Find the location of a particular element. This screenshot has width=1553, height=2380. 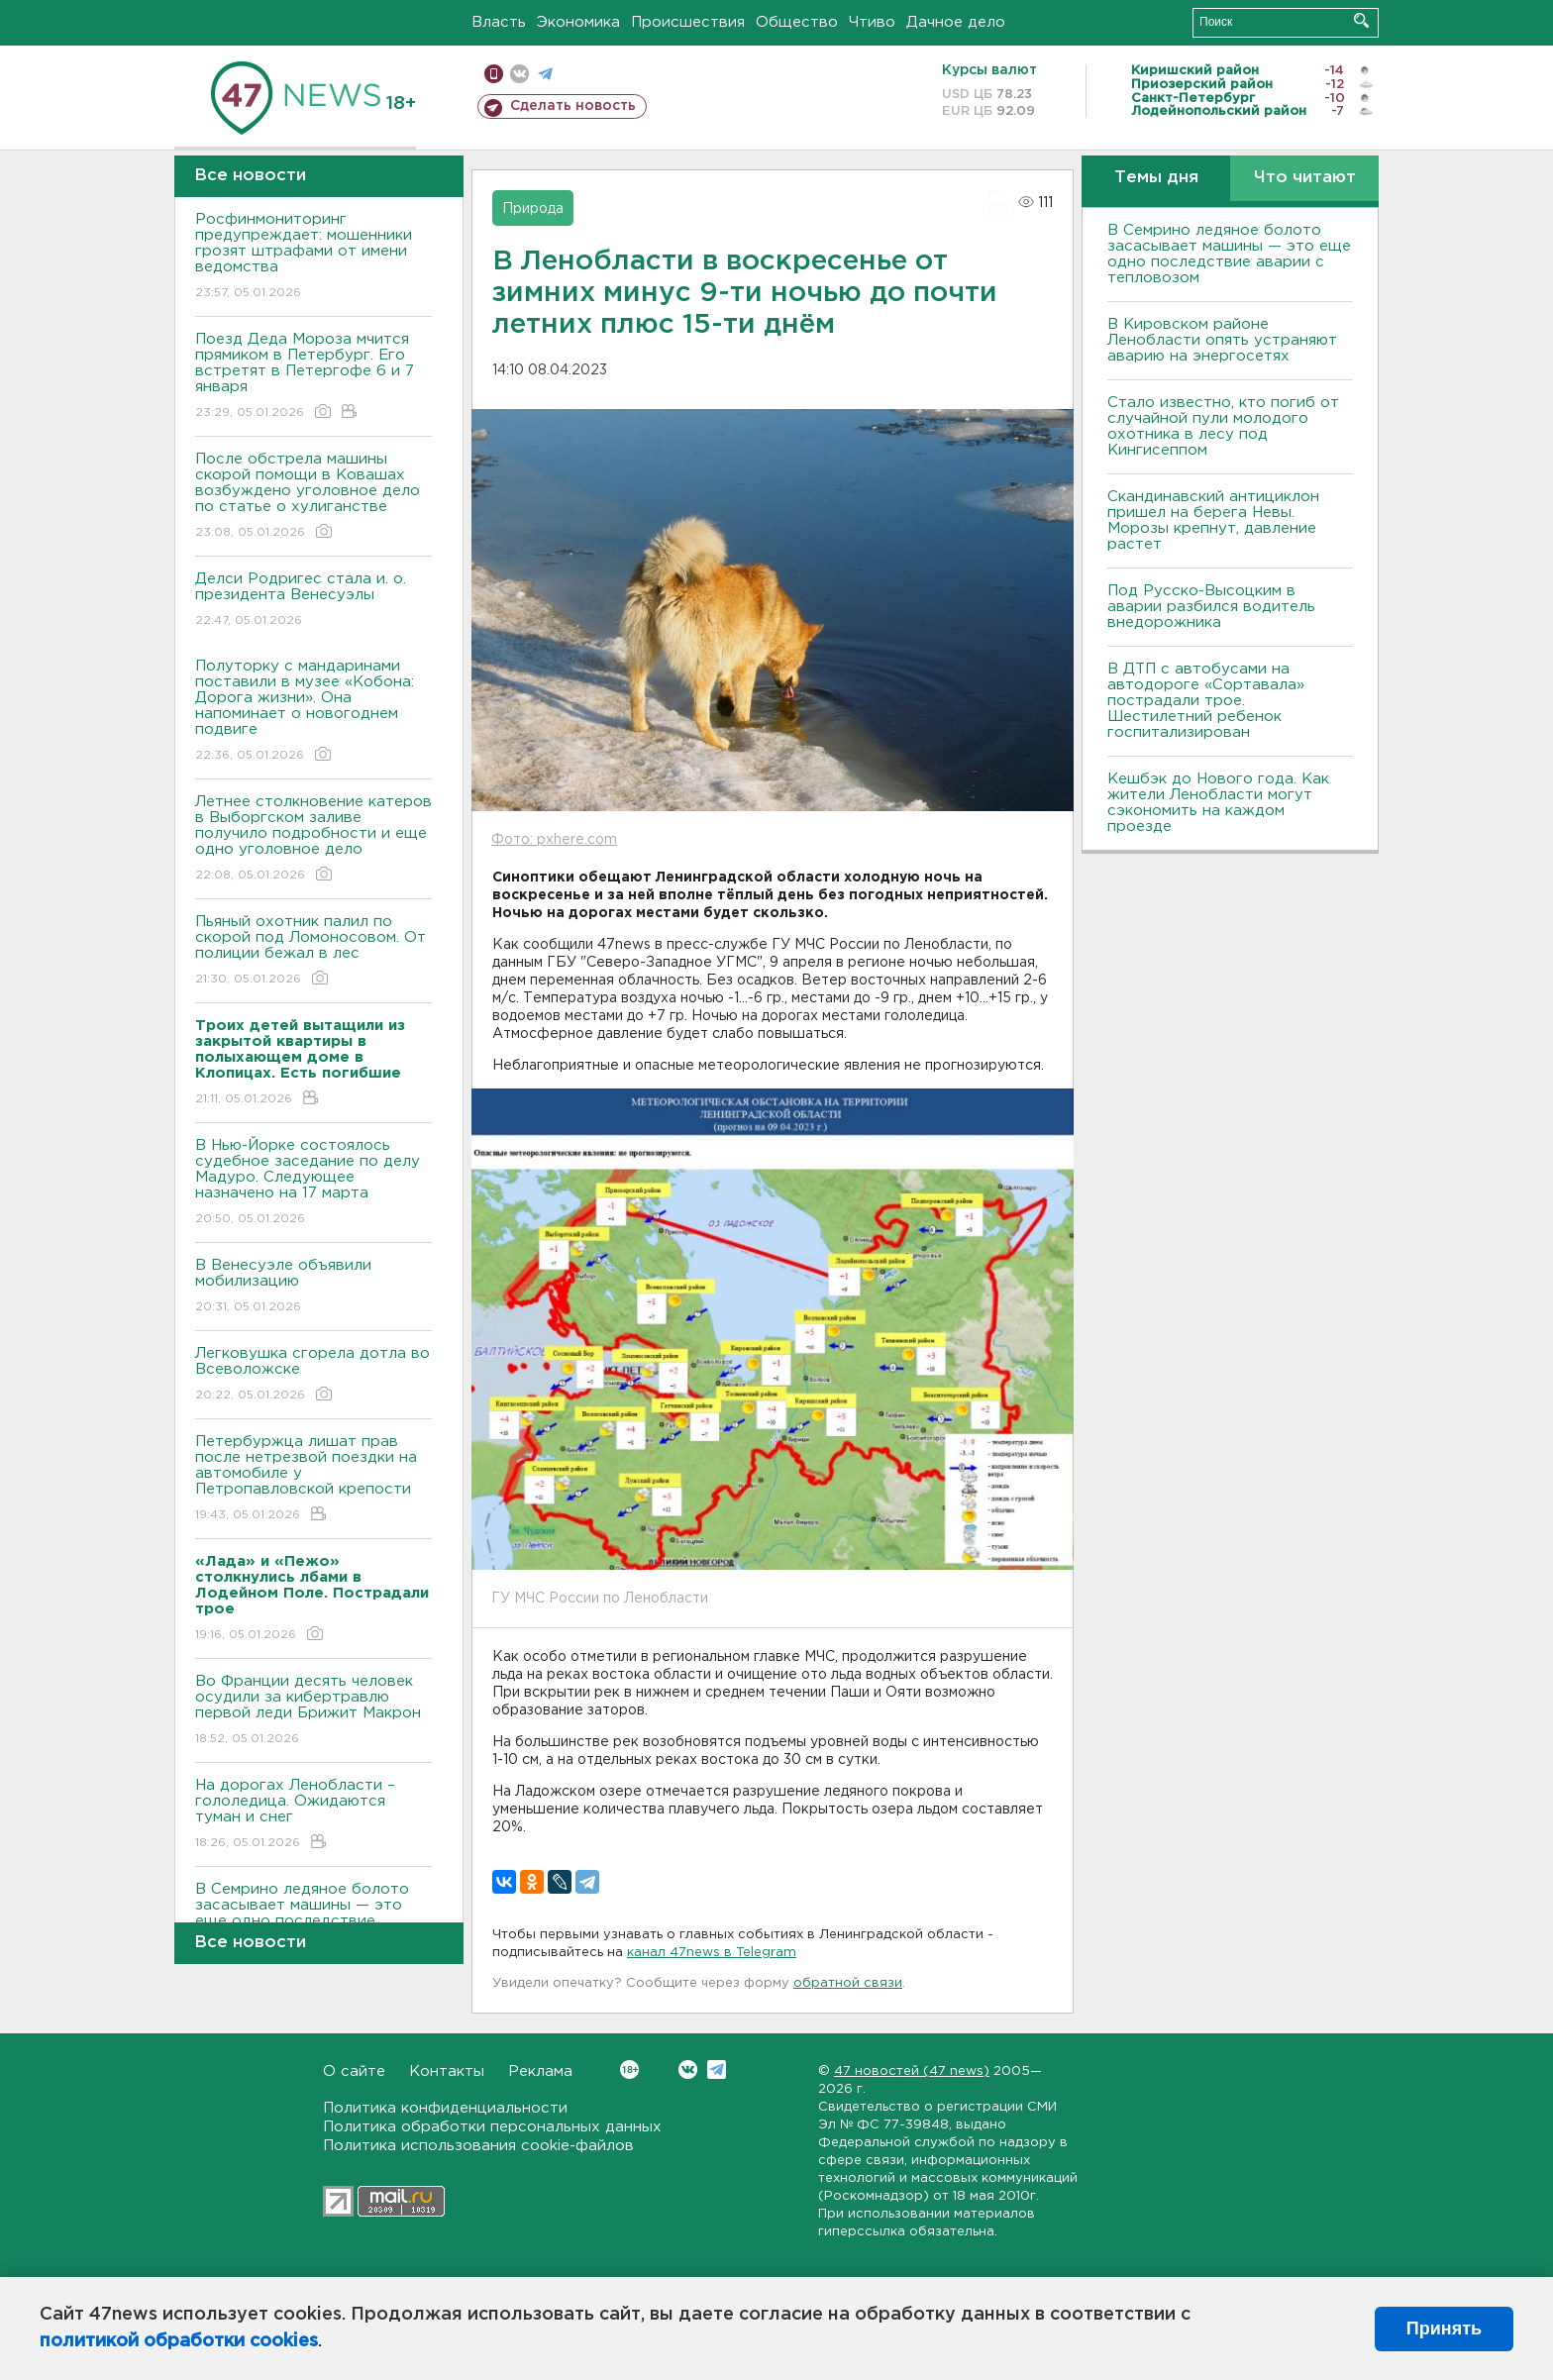

Под Русско-Высоцким в аварии разбился водитель внедорожника is located at coordinates (1211, 606).